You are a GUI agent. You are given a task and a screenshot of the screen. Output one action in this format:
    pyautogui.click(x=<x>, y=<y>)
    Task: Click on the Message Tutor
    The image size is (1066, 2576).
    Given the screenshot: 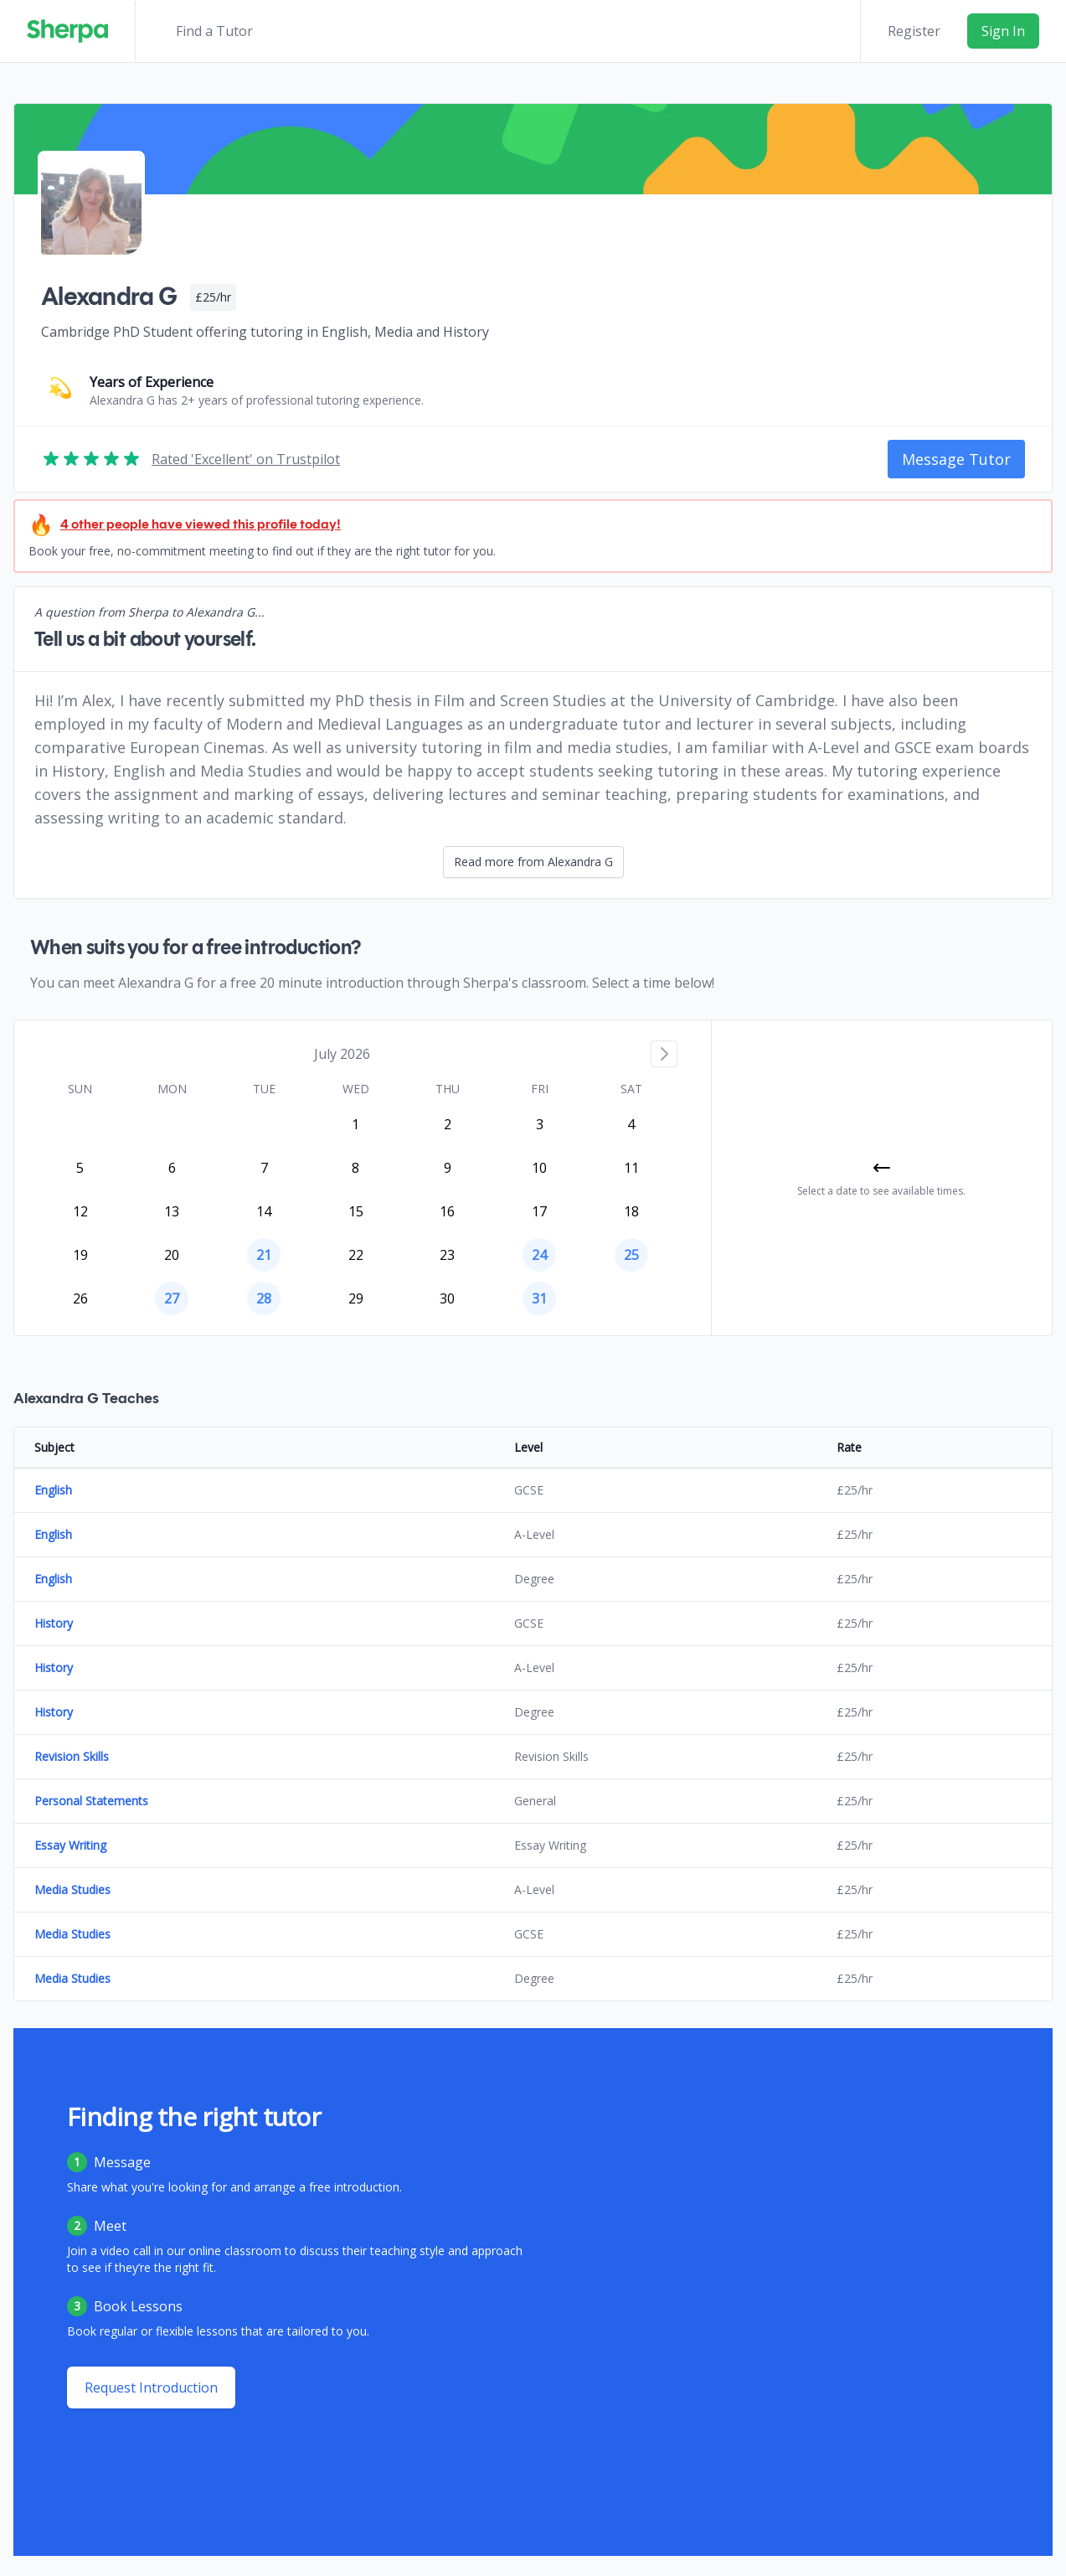 What is the action you would take?
    pyautogui.click(x=956, y=459)
    